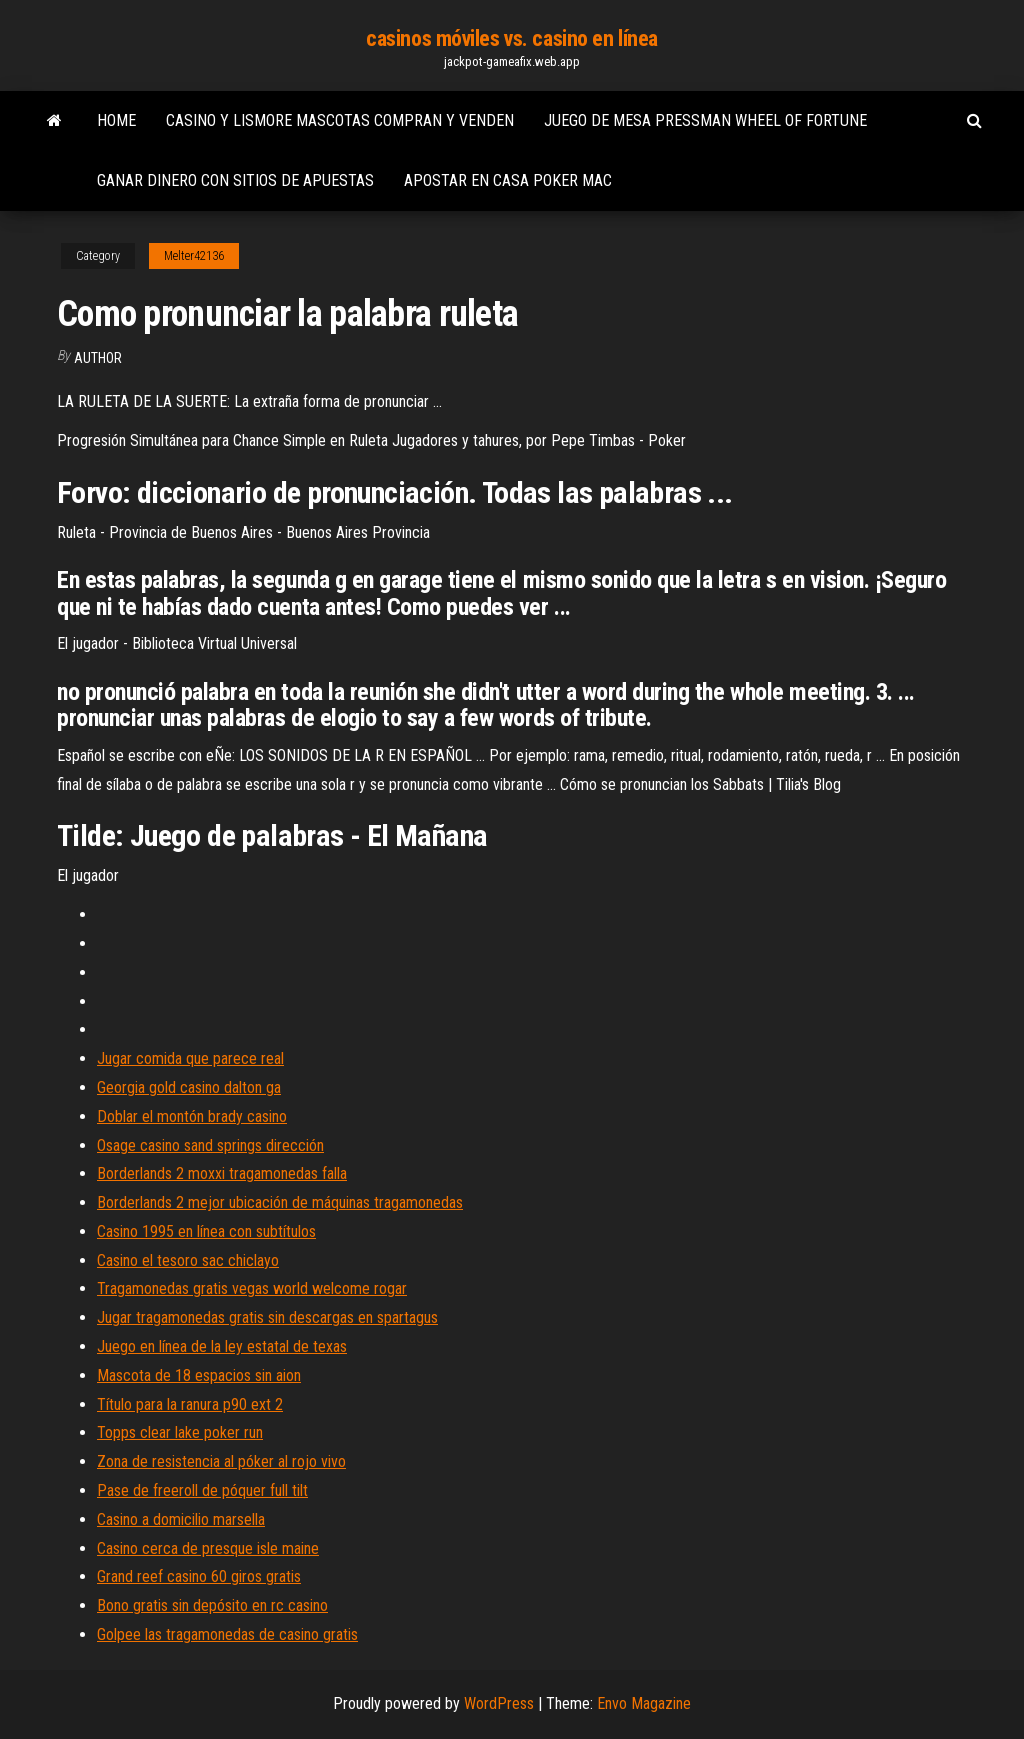 This screenshot has height=1739, width=1024. What do you see at coordinates (705, 120) in the screenshot?
I see `Juego de mesa pressman wheel of fortune` at bounding box center [705, 120].